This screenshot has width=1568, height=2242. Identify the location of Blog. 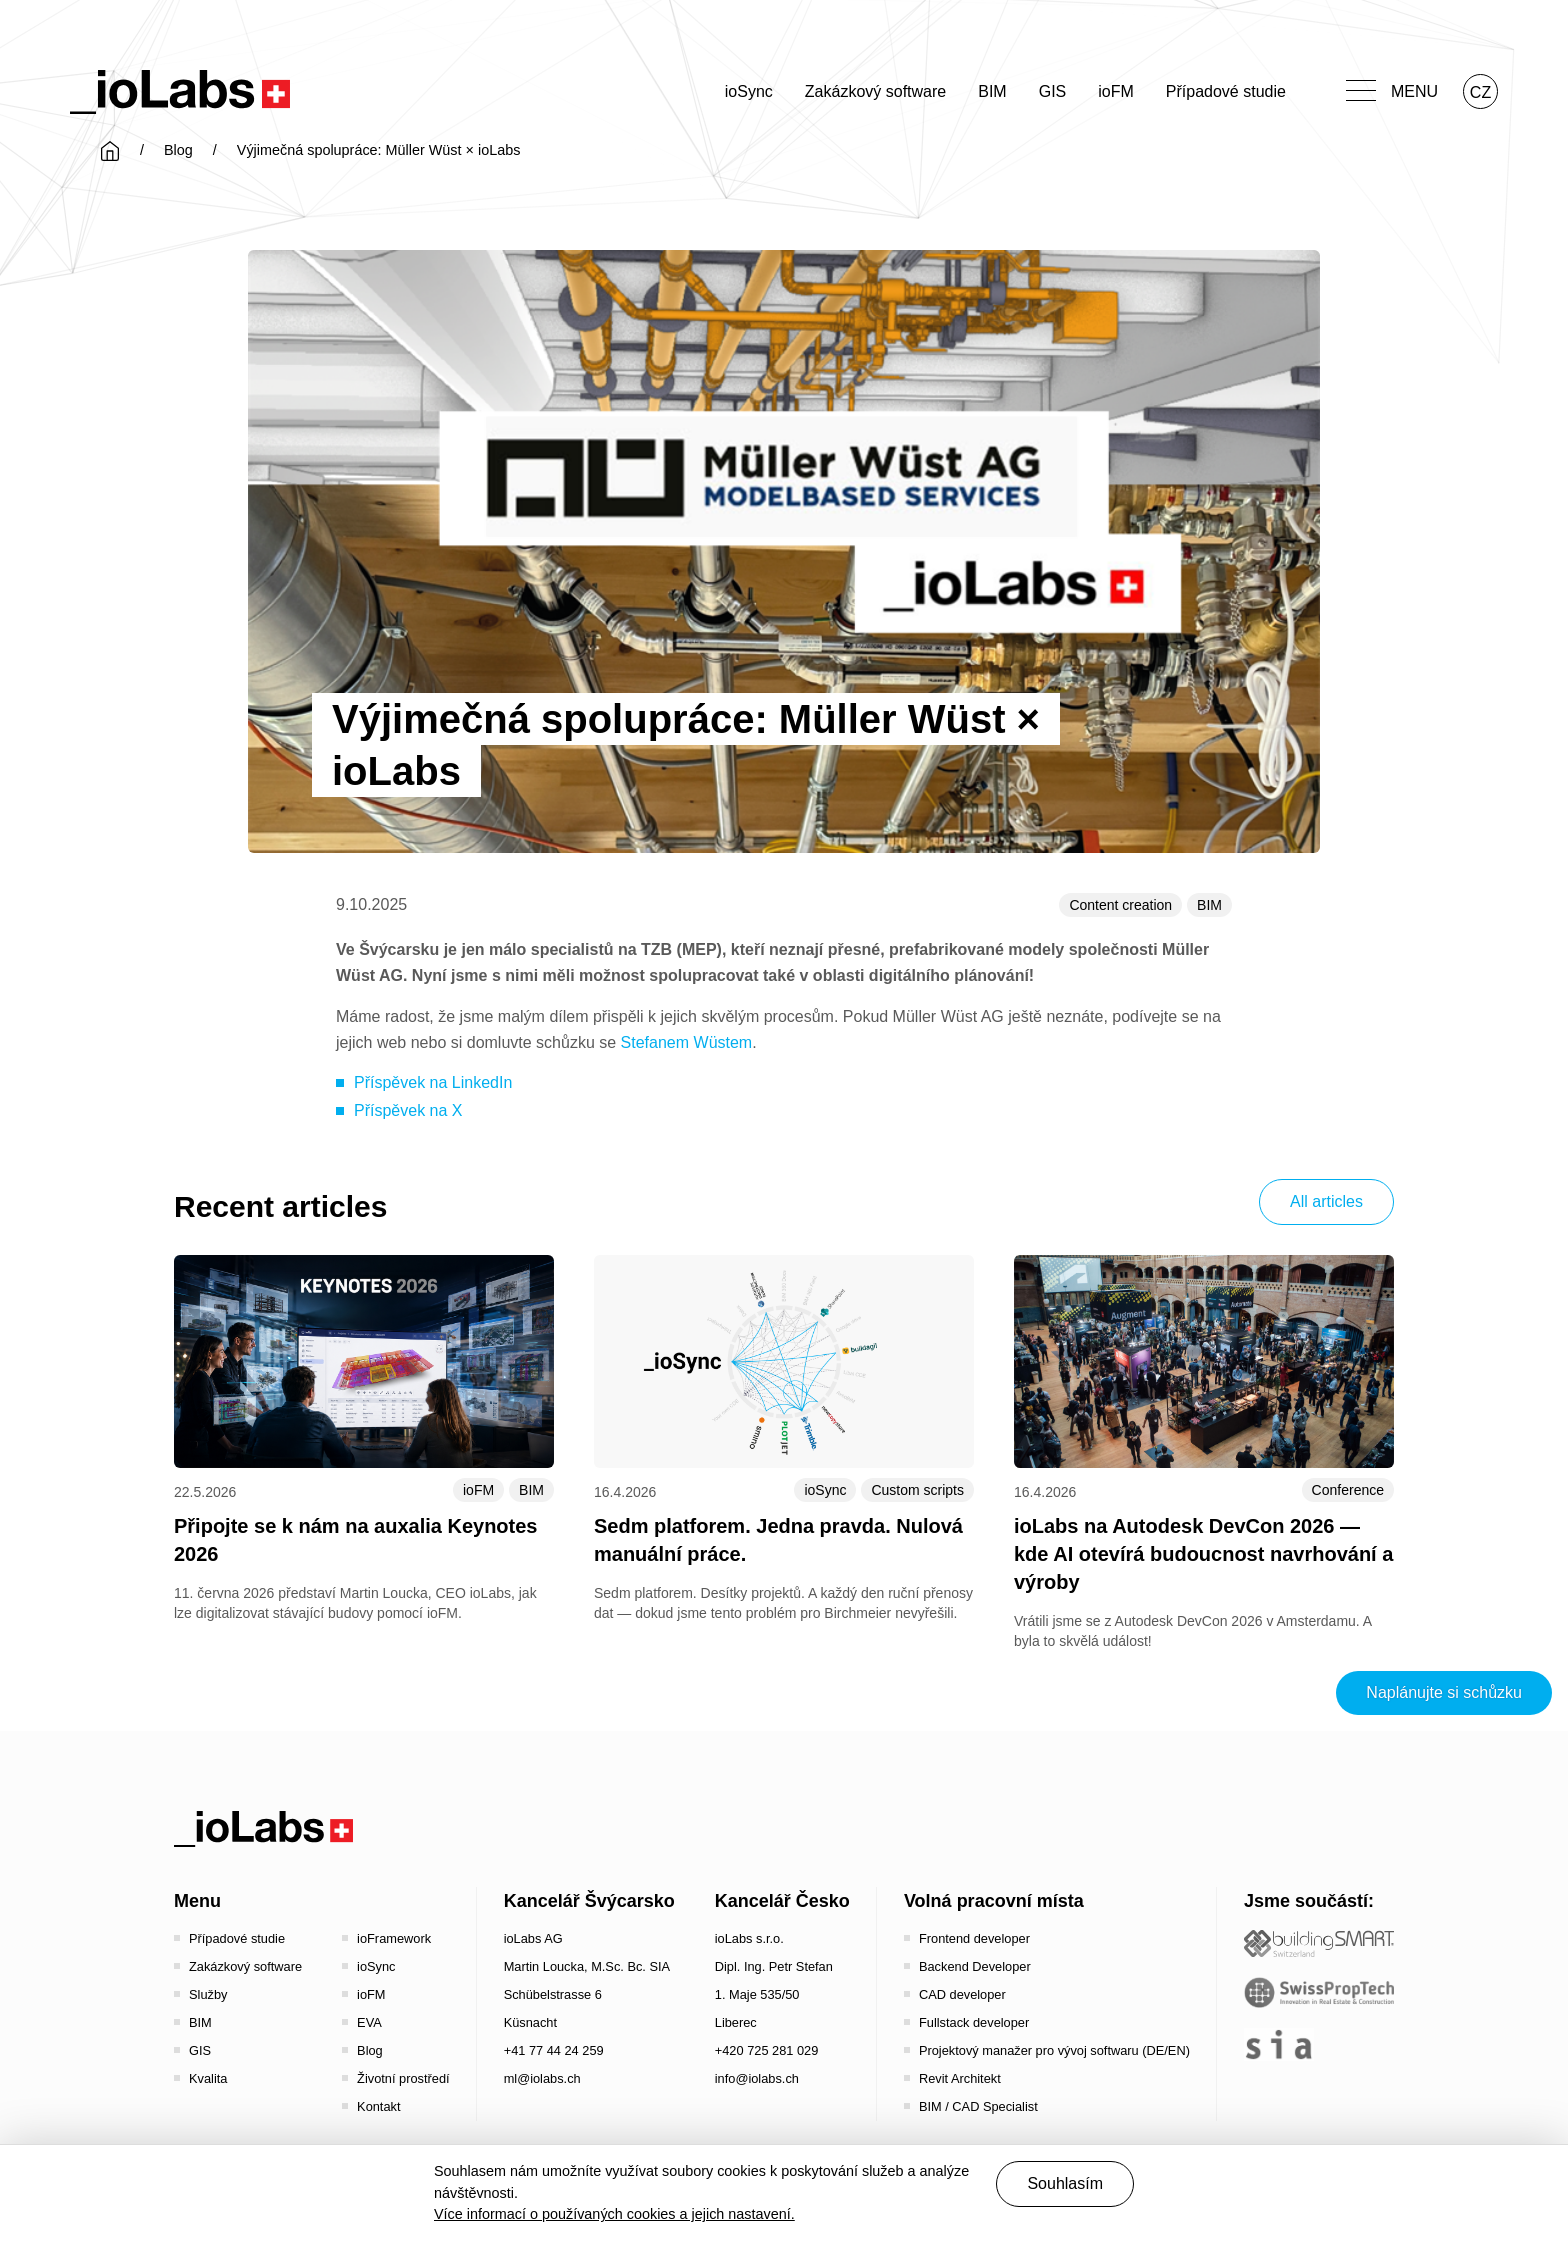
(178, 150).